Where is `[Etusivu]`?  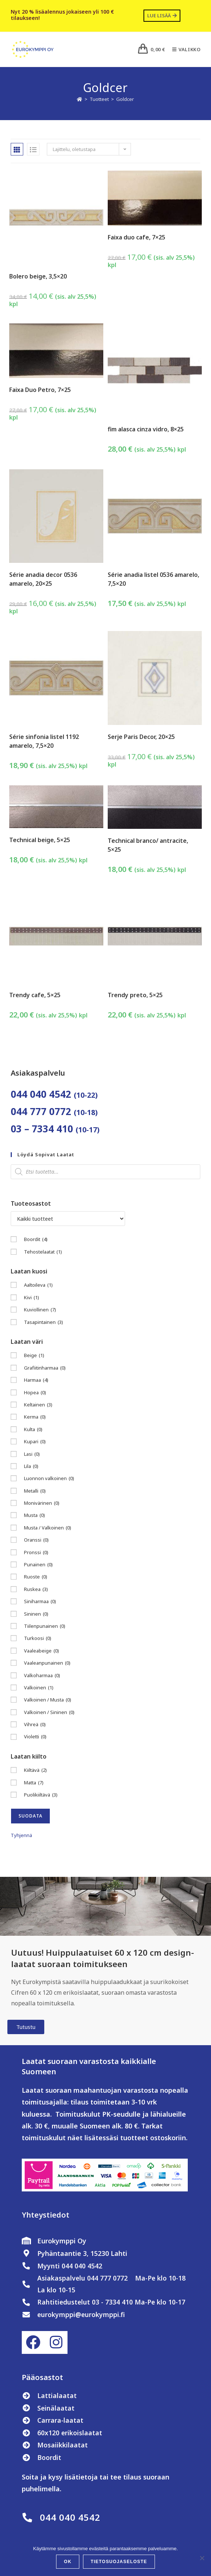
[Etusivu] is located at coordinates (79, 99).